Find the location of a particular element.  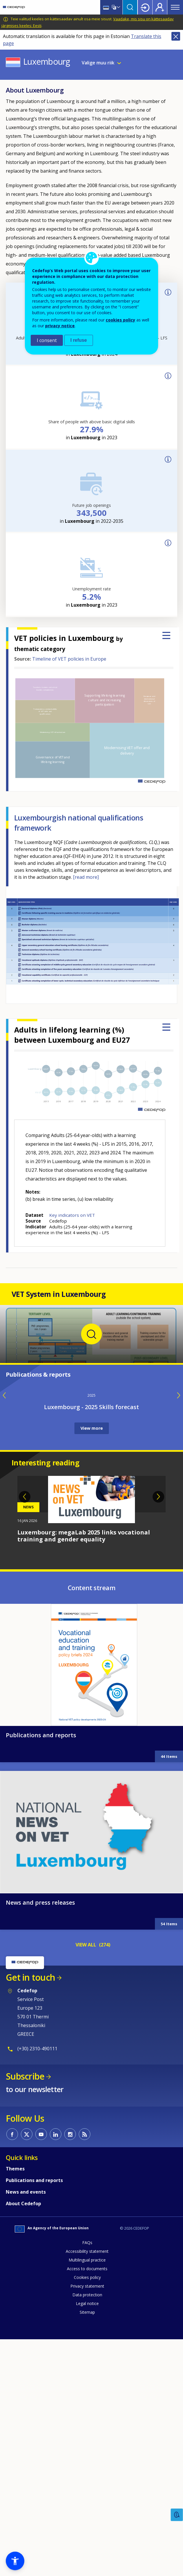

CEDEFOP on Youtube is located at coordinates (41, 2366).